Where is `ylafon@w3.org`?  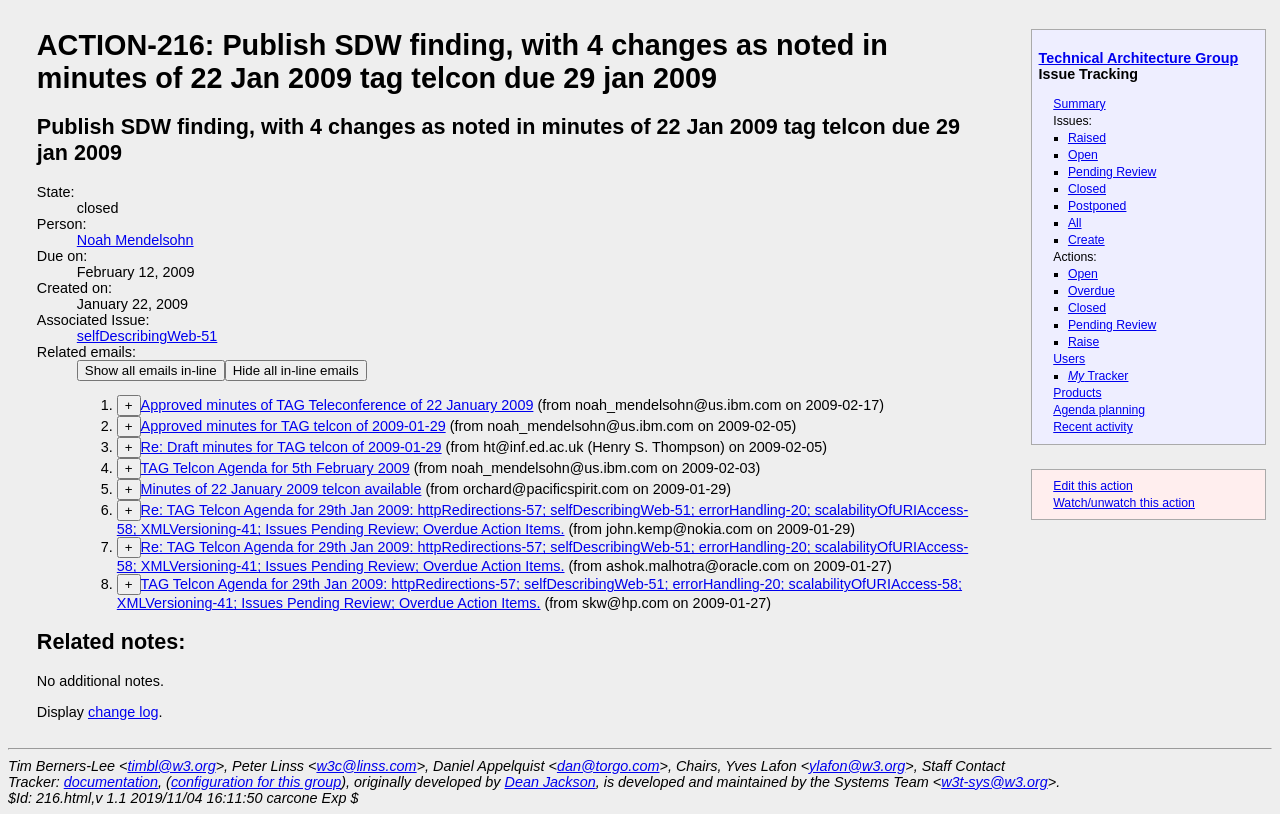 ylafon@w3.org is located at coordinates (857, 766).